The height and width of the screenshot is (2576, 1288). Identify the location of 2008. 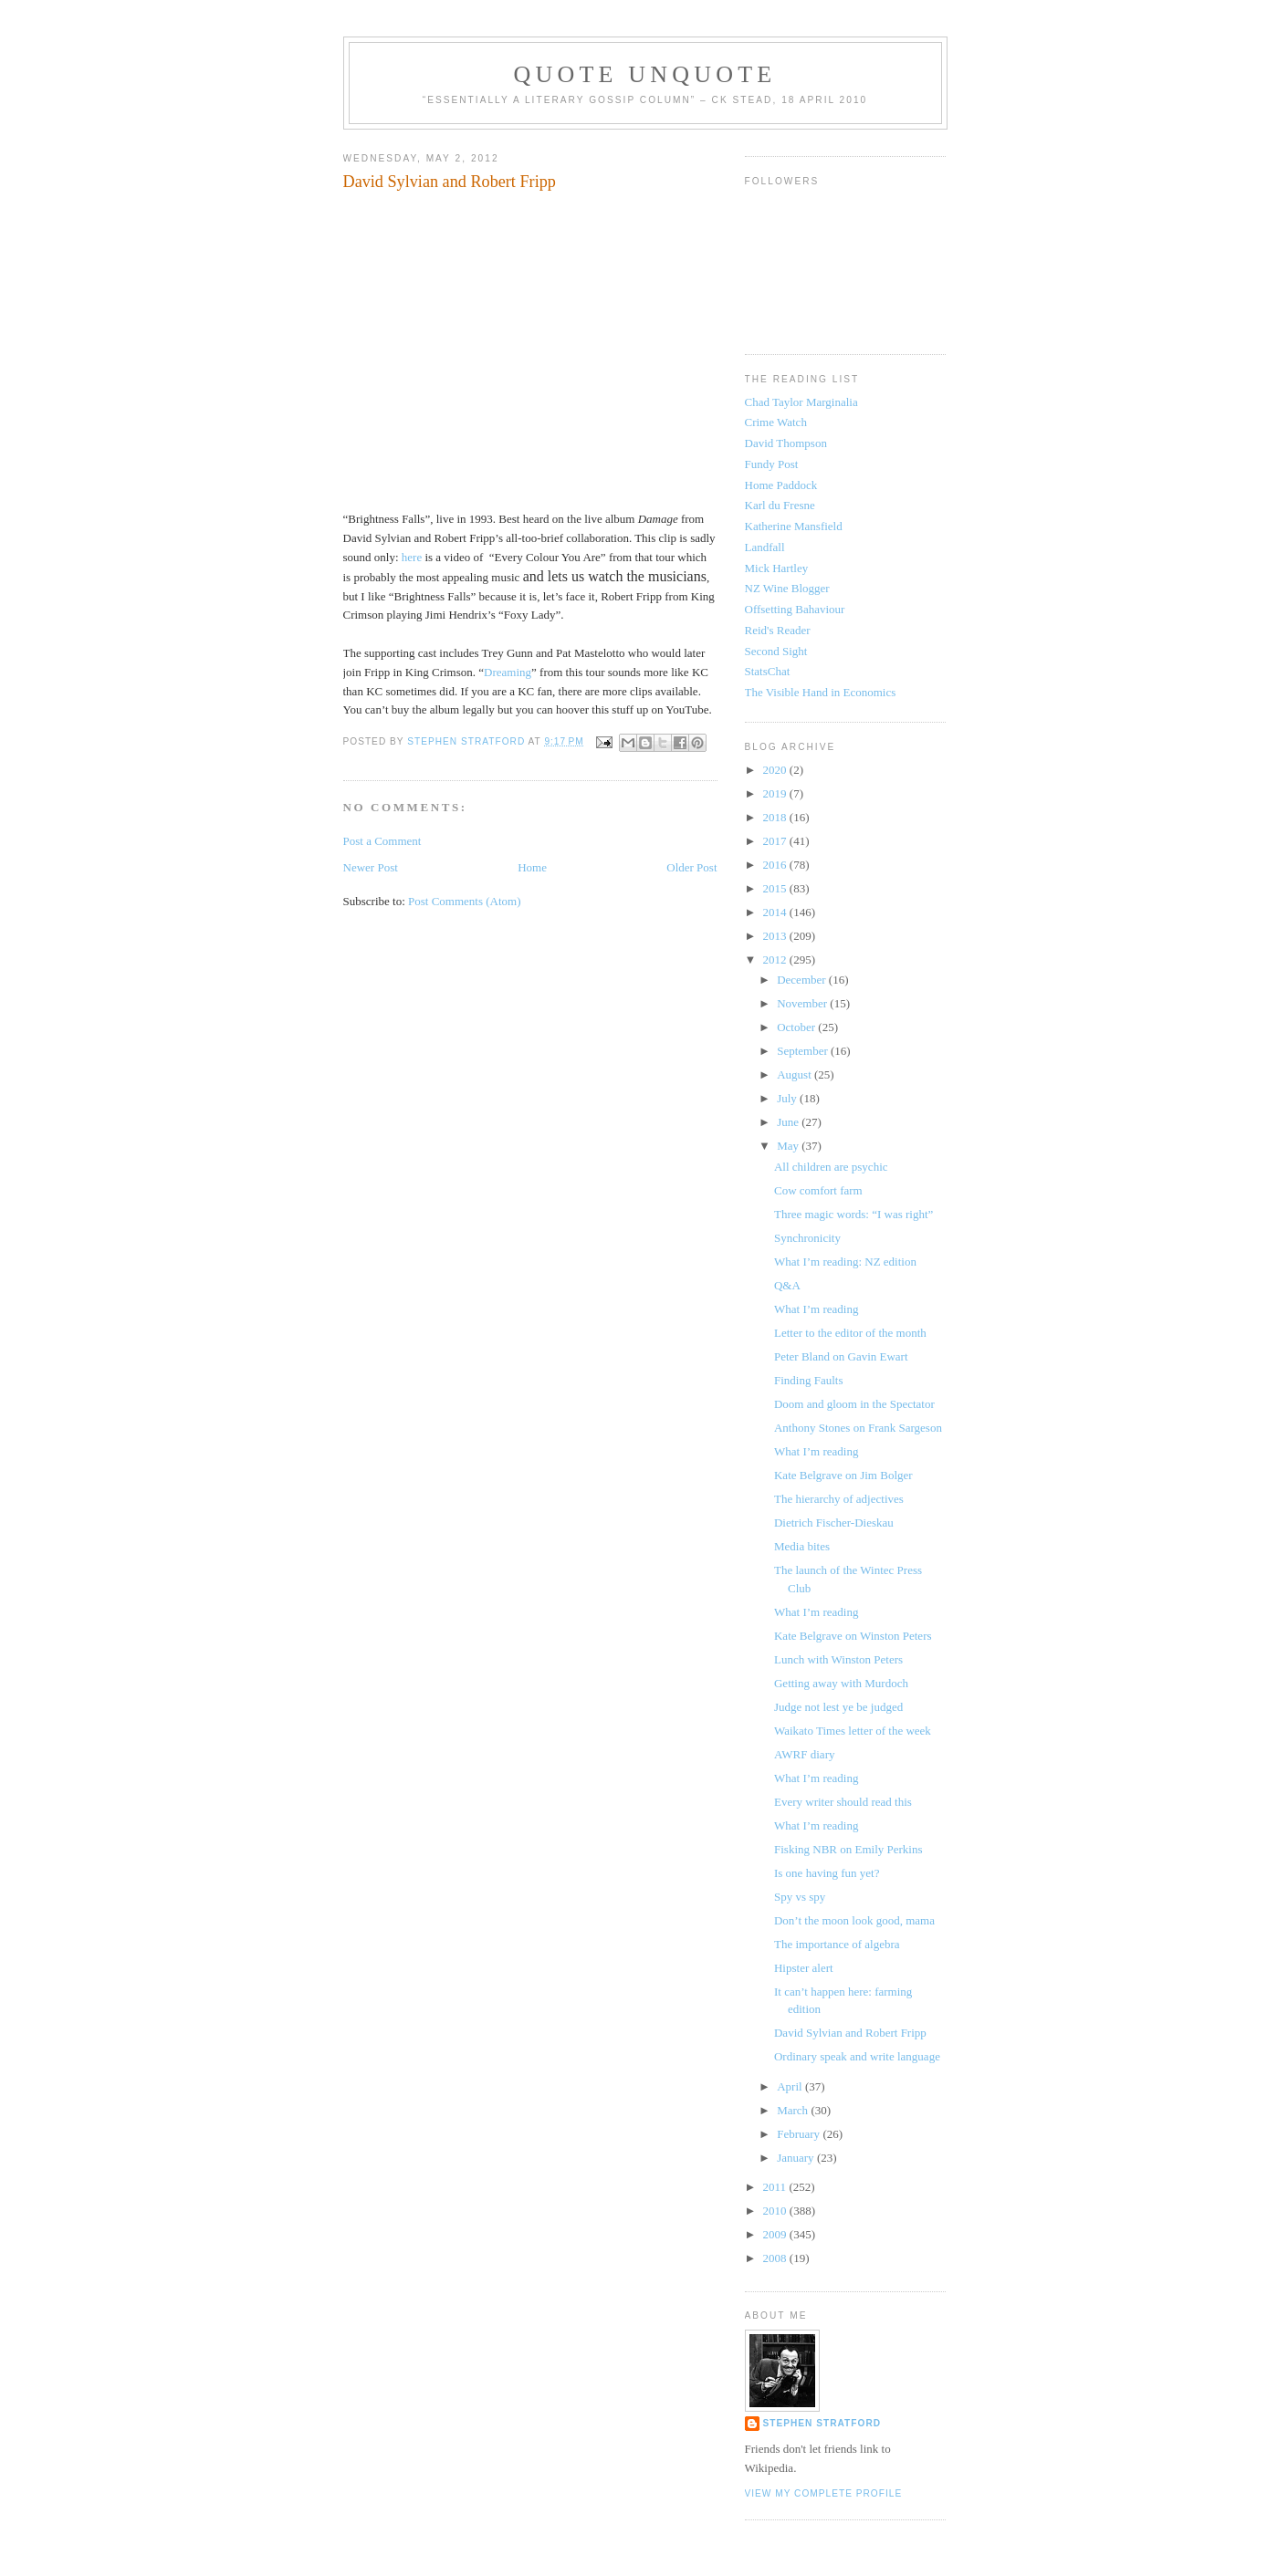
(776, 2258).